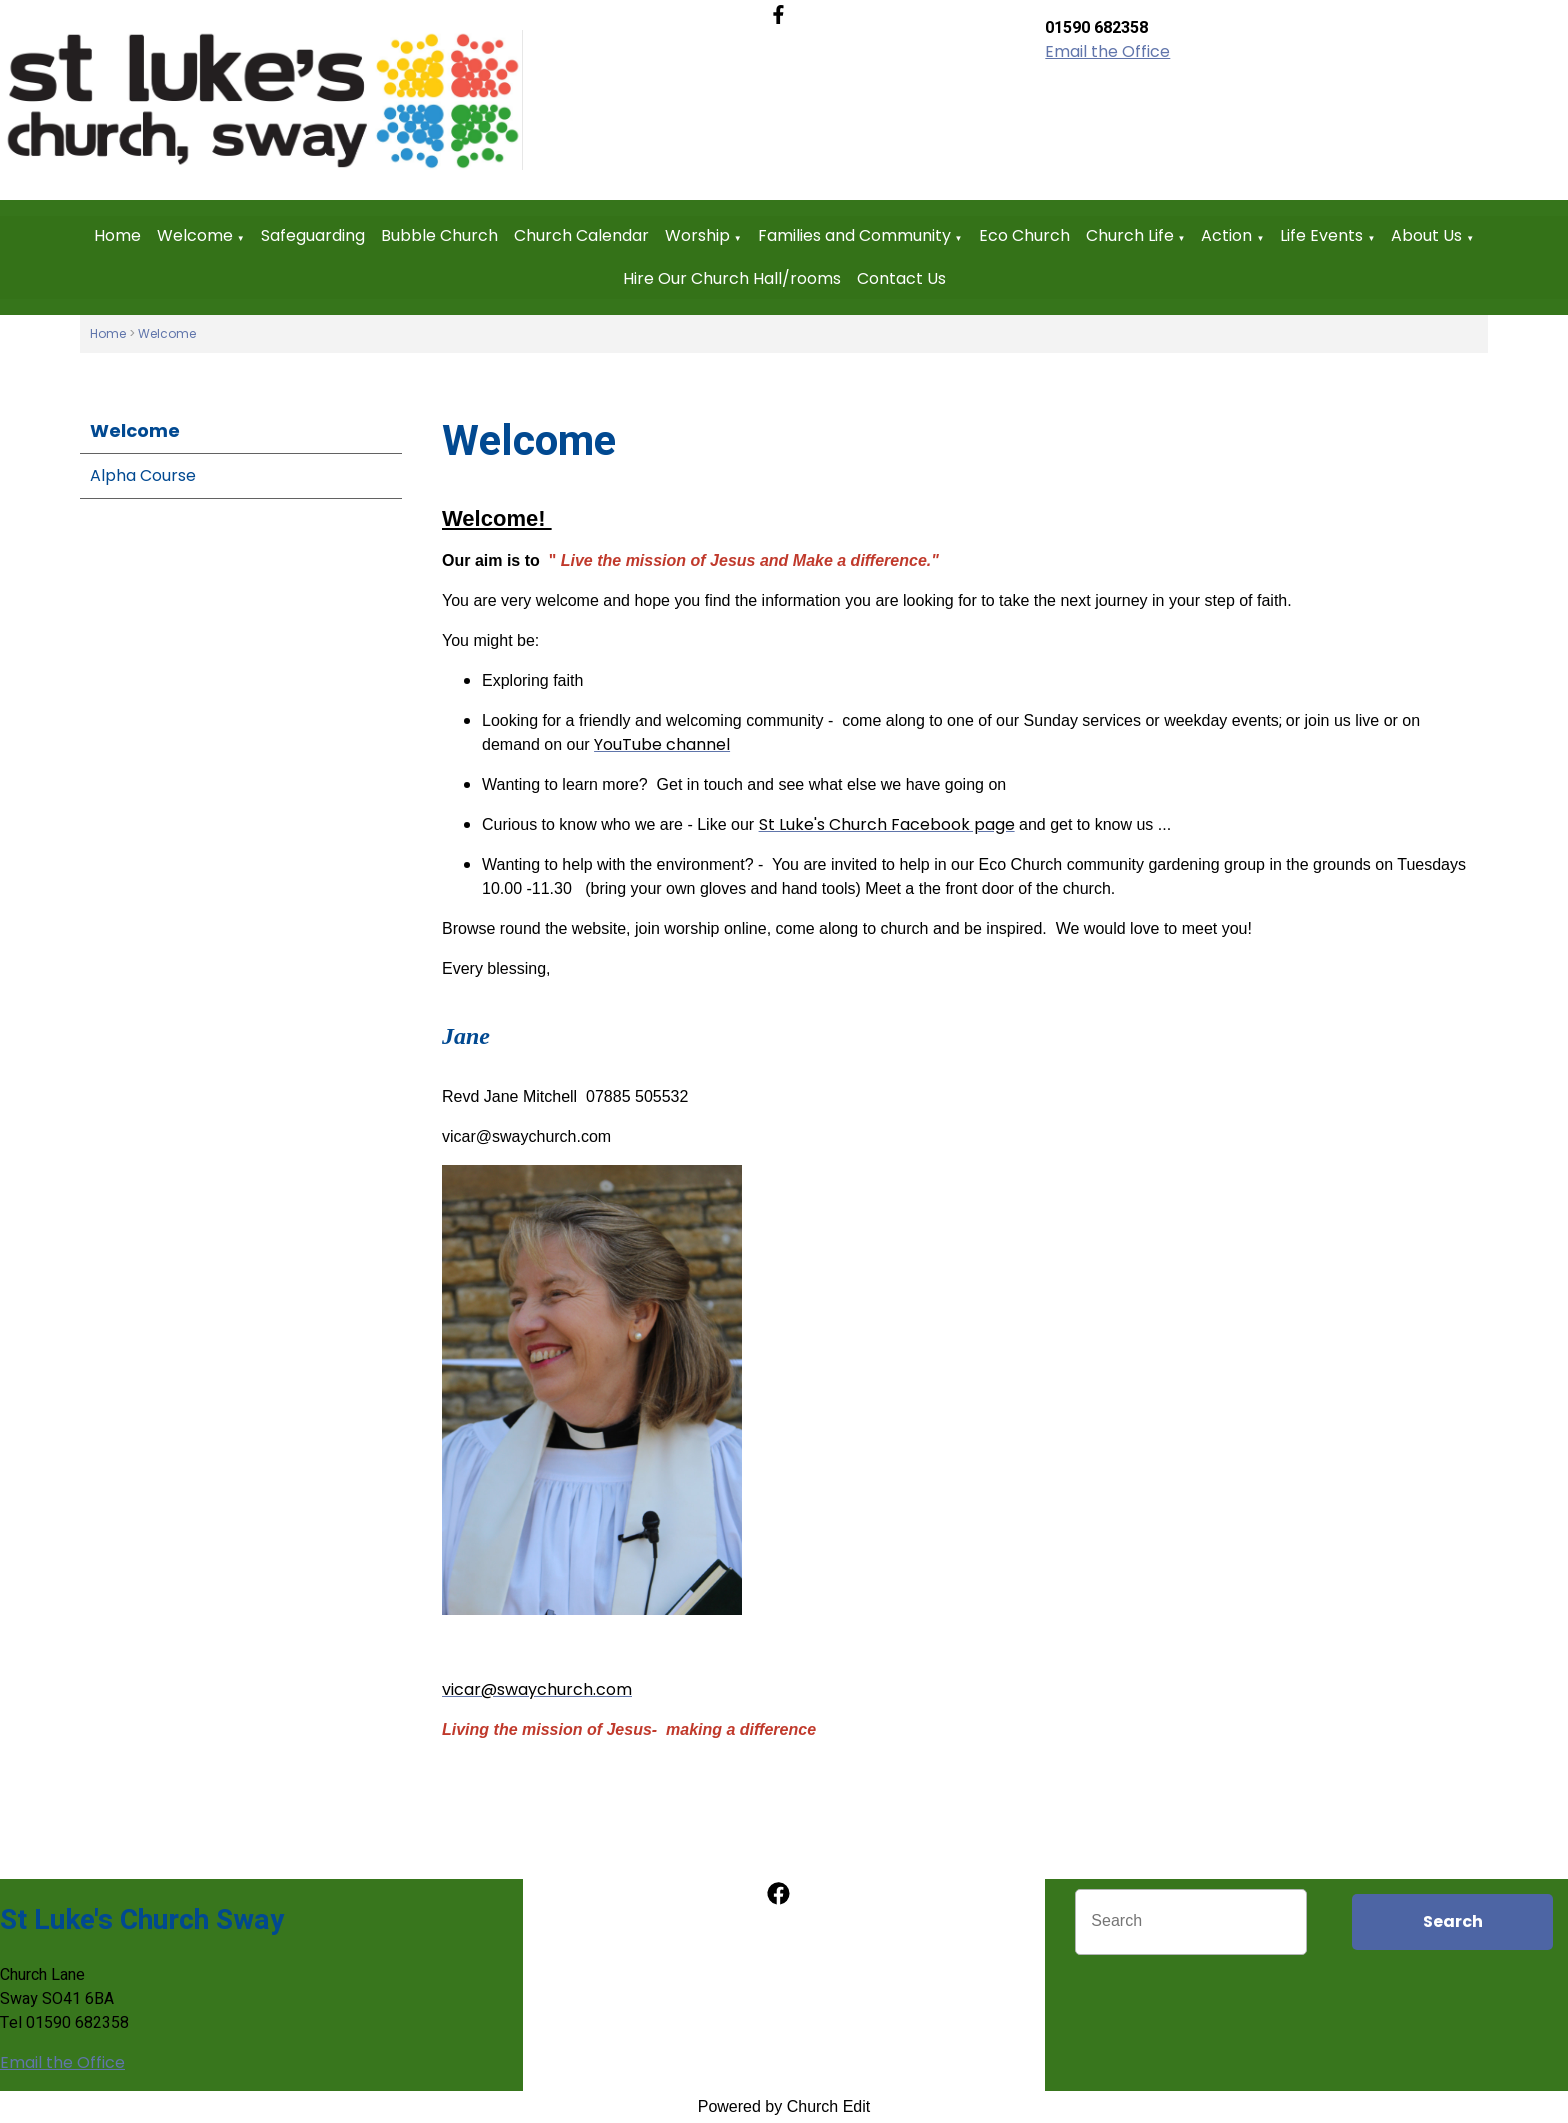  I want to click on Welcome, so click(195, 235).